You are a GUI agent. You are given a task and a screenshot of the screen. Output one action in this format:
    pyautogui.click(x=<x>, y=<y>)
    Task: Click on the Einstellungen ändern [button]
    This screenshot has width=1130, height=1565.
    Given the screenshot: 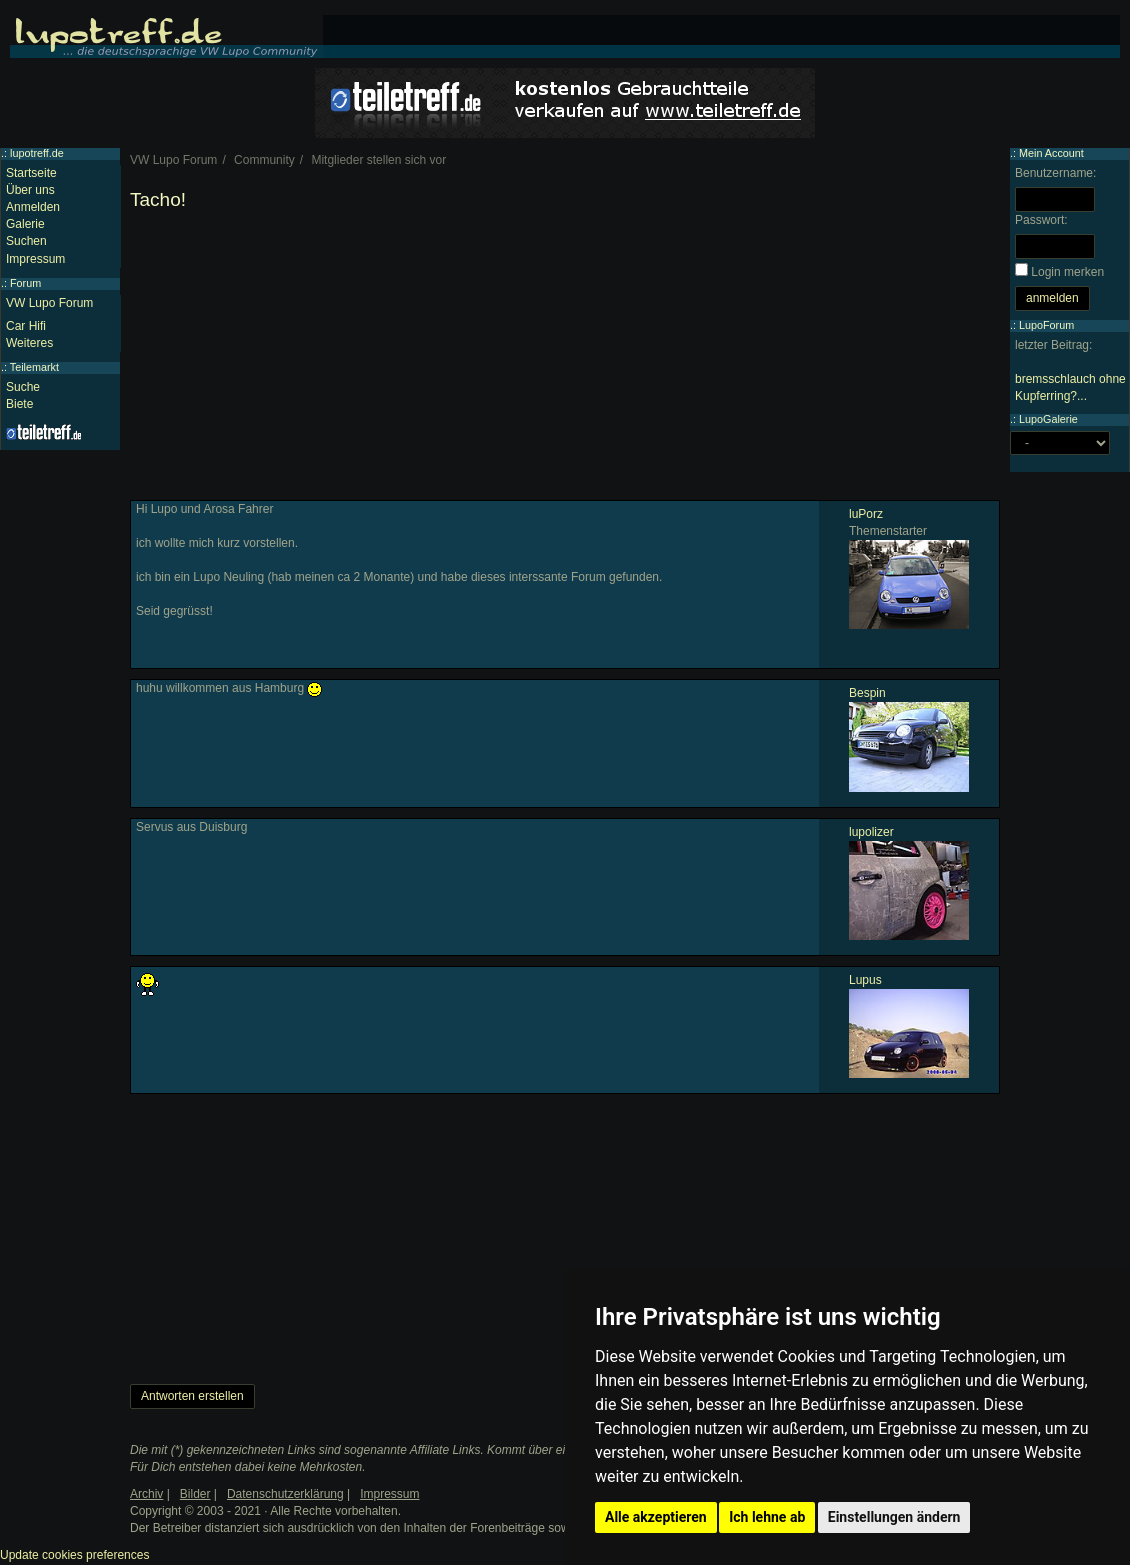 What is the action you would take?
    pyautogui.click(x=894, y=1517)
    